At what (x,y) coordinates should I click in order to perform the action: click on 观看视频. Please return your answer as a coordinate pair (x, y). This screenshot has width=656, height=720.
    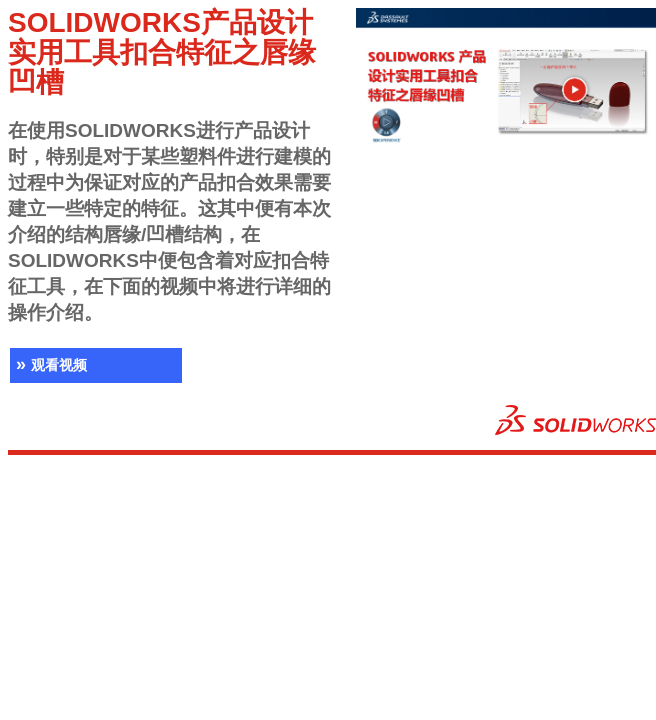
    Looking at the image, I should click on (49, 365).